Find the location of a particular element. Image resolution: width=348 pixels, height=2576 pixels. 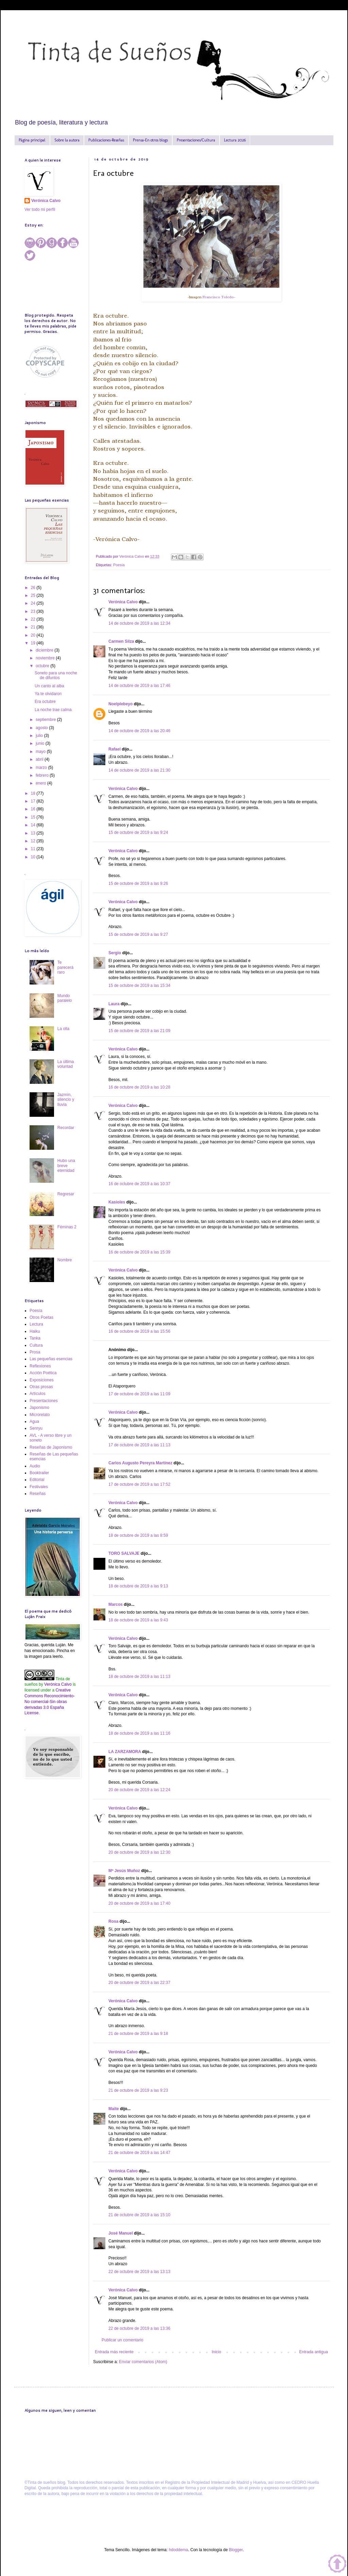

Ver todo mi perfil is located at coordinates (39, 209).